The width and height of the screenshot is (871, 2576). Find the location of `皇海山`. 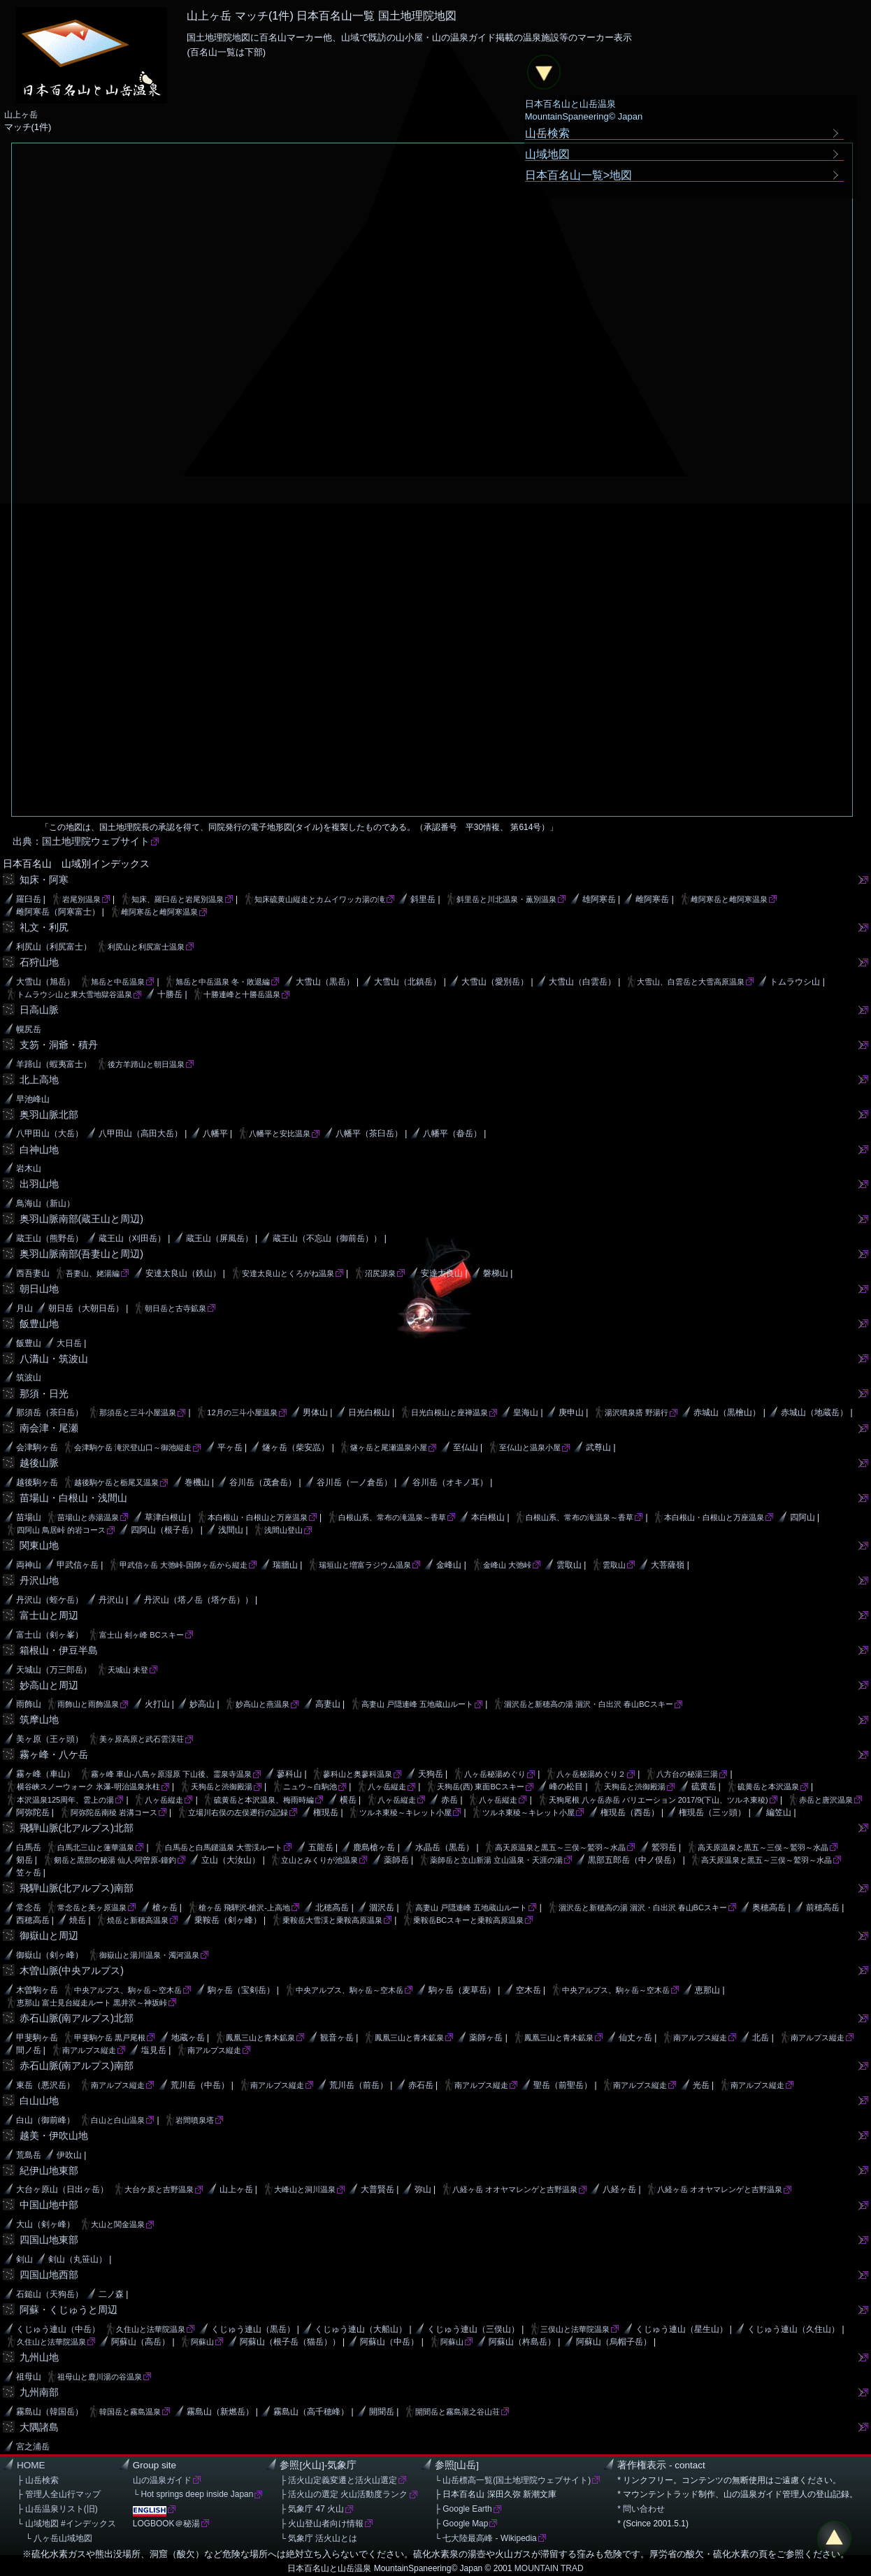

皇海山 is located at coordinates (525, 1412).